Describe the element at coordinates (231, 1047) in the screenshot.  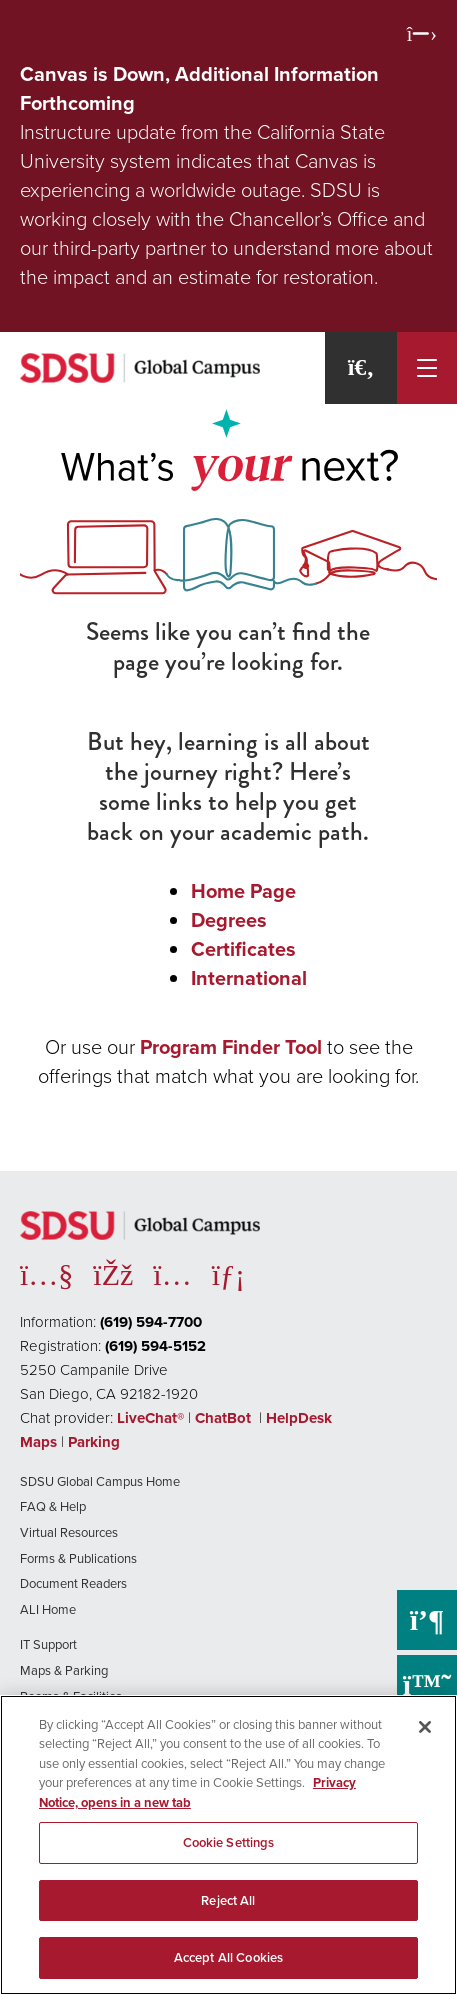
I see `Program Finder Tool` at that location.